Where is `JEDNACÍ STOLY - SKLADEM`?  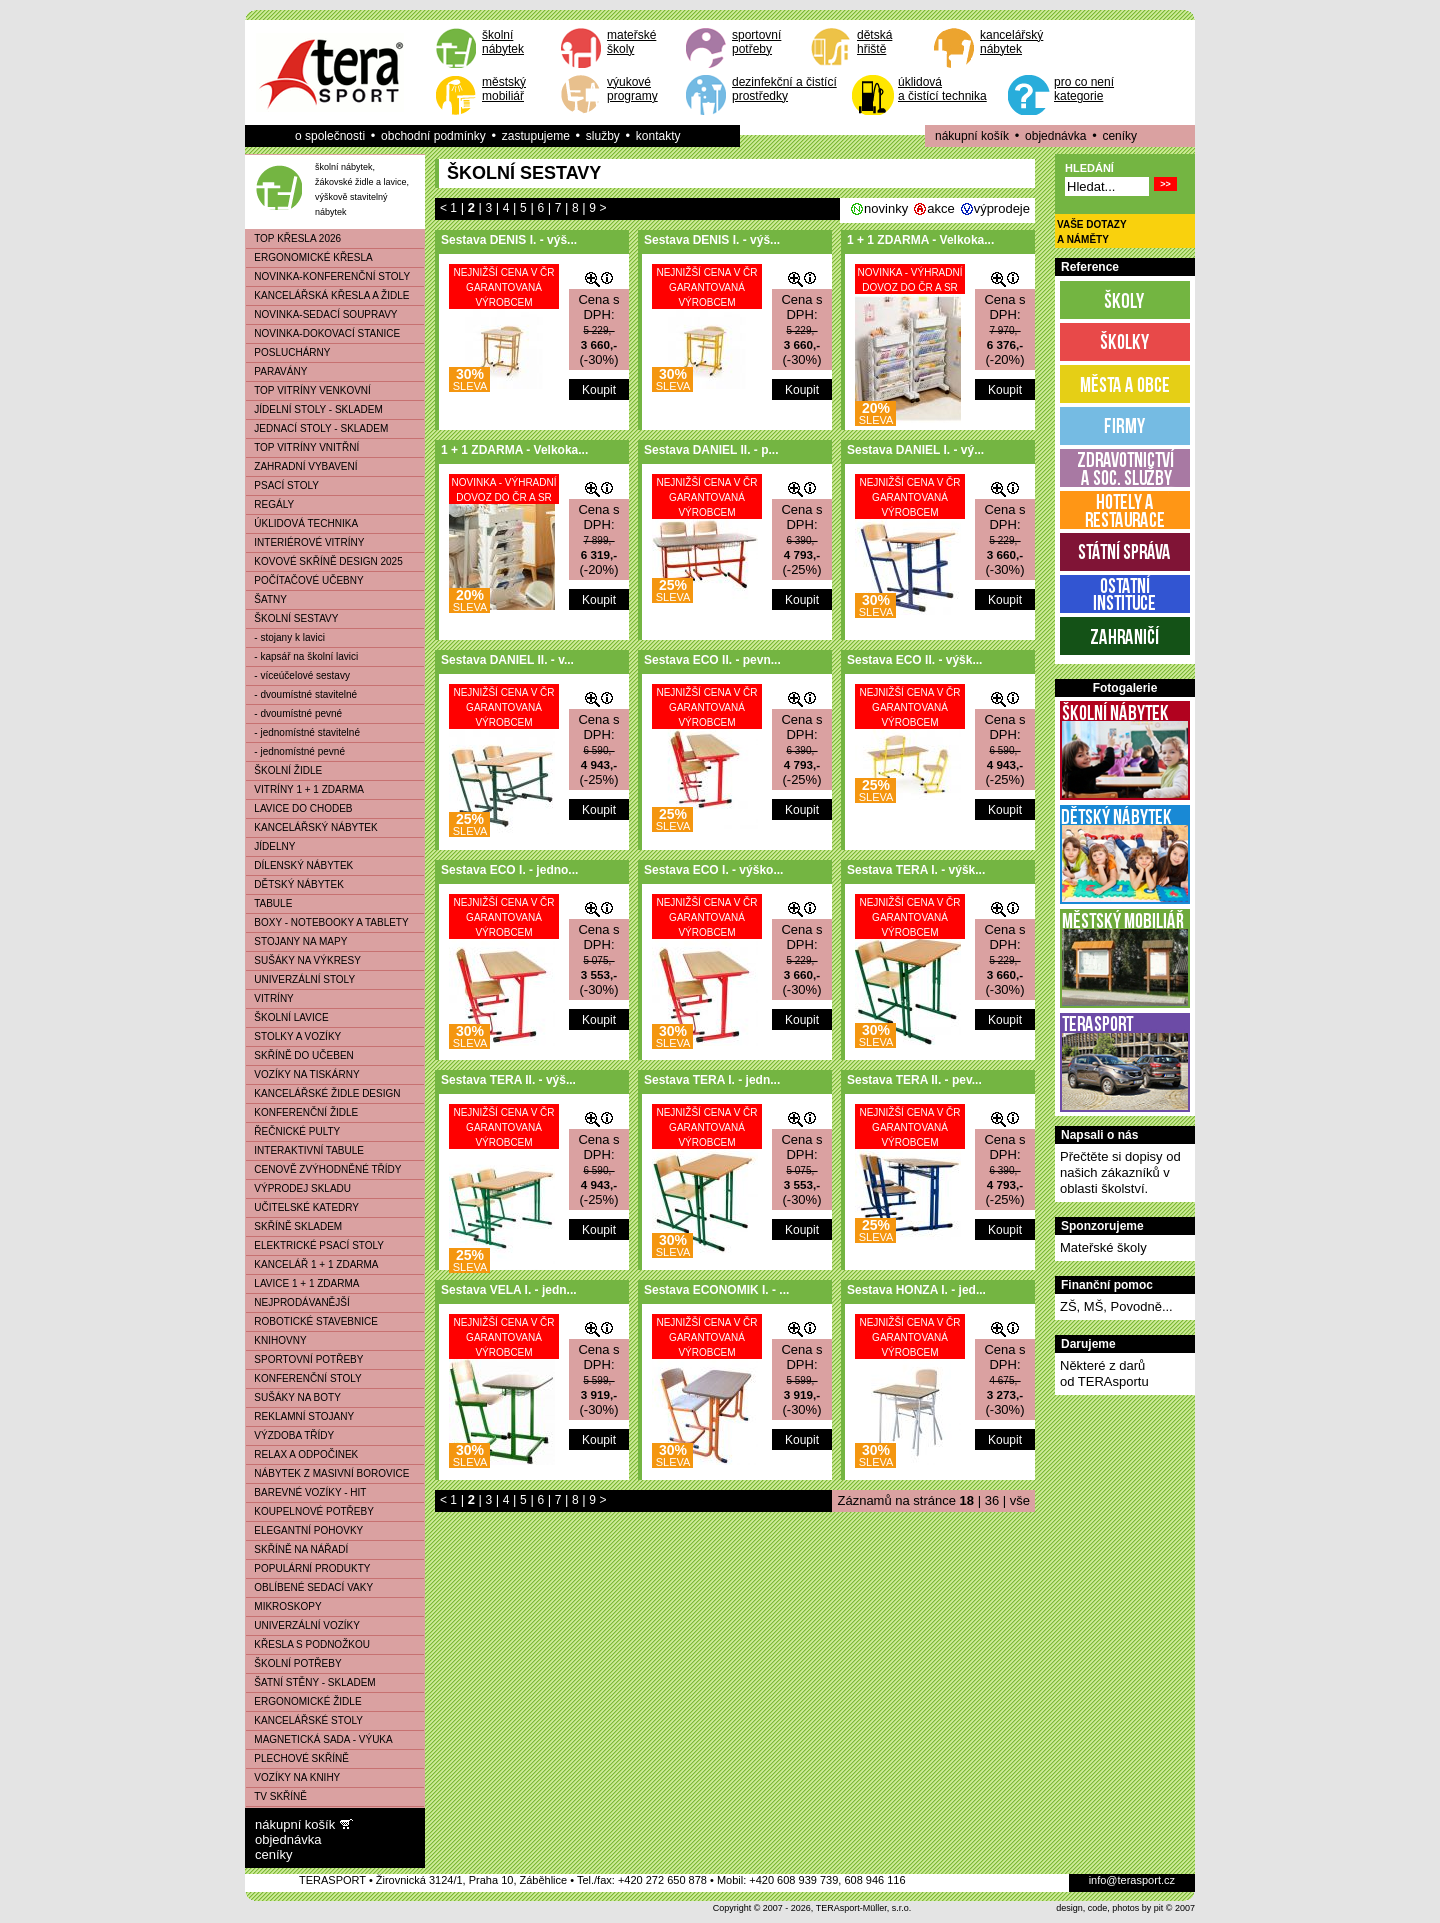
JEDNACÍ STOLY - SKLADEM is located at coordinates (317, 428).